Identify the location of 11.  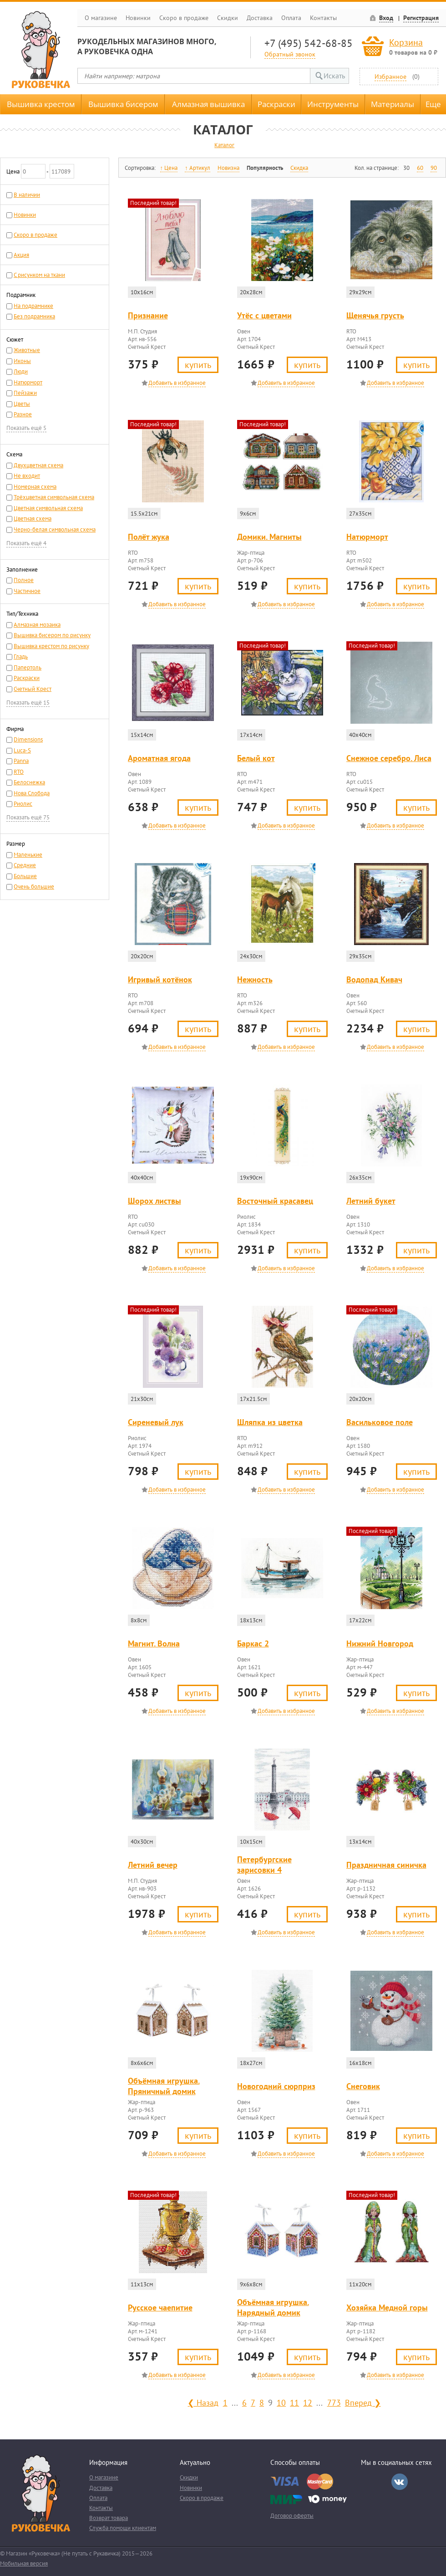
(294, 2402).